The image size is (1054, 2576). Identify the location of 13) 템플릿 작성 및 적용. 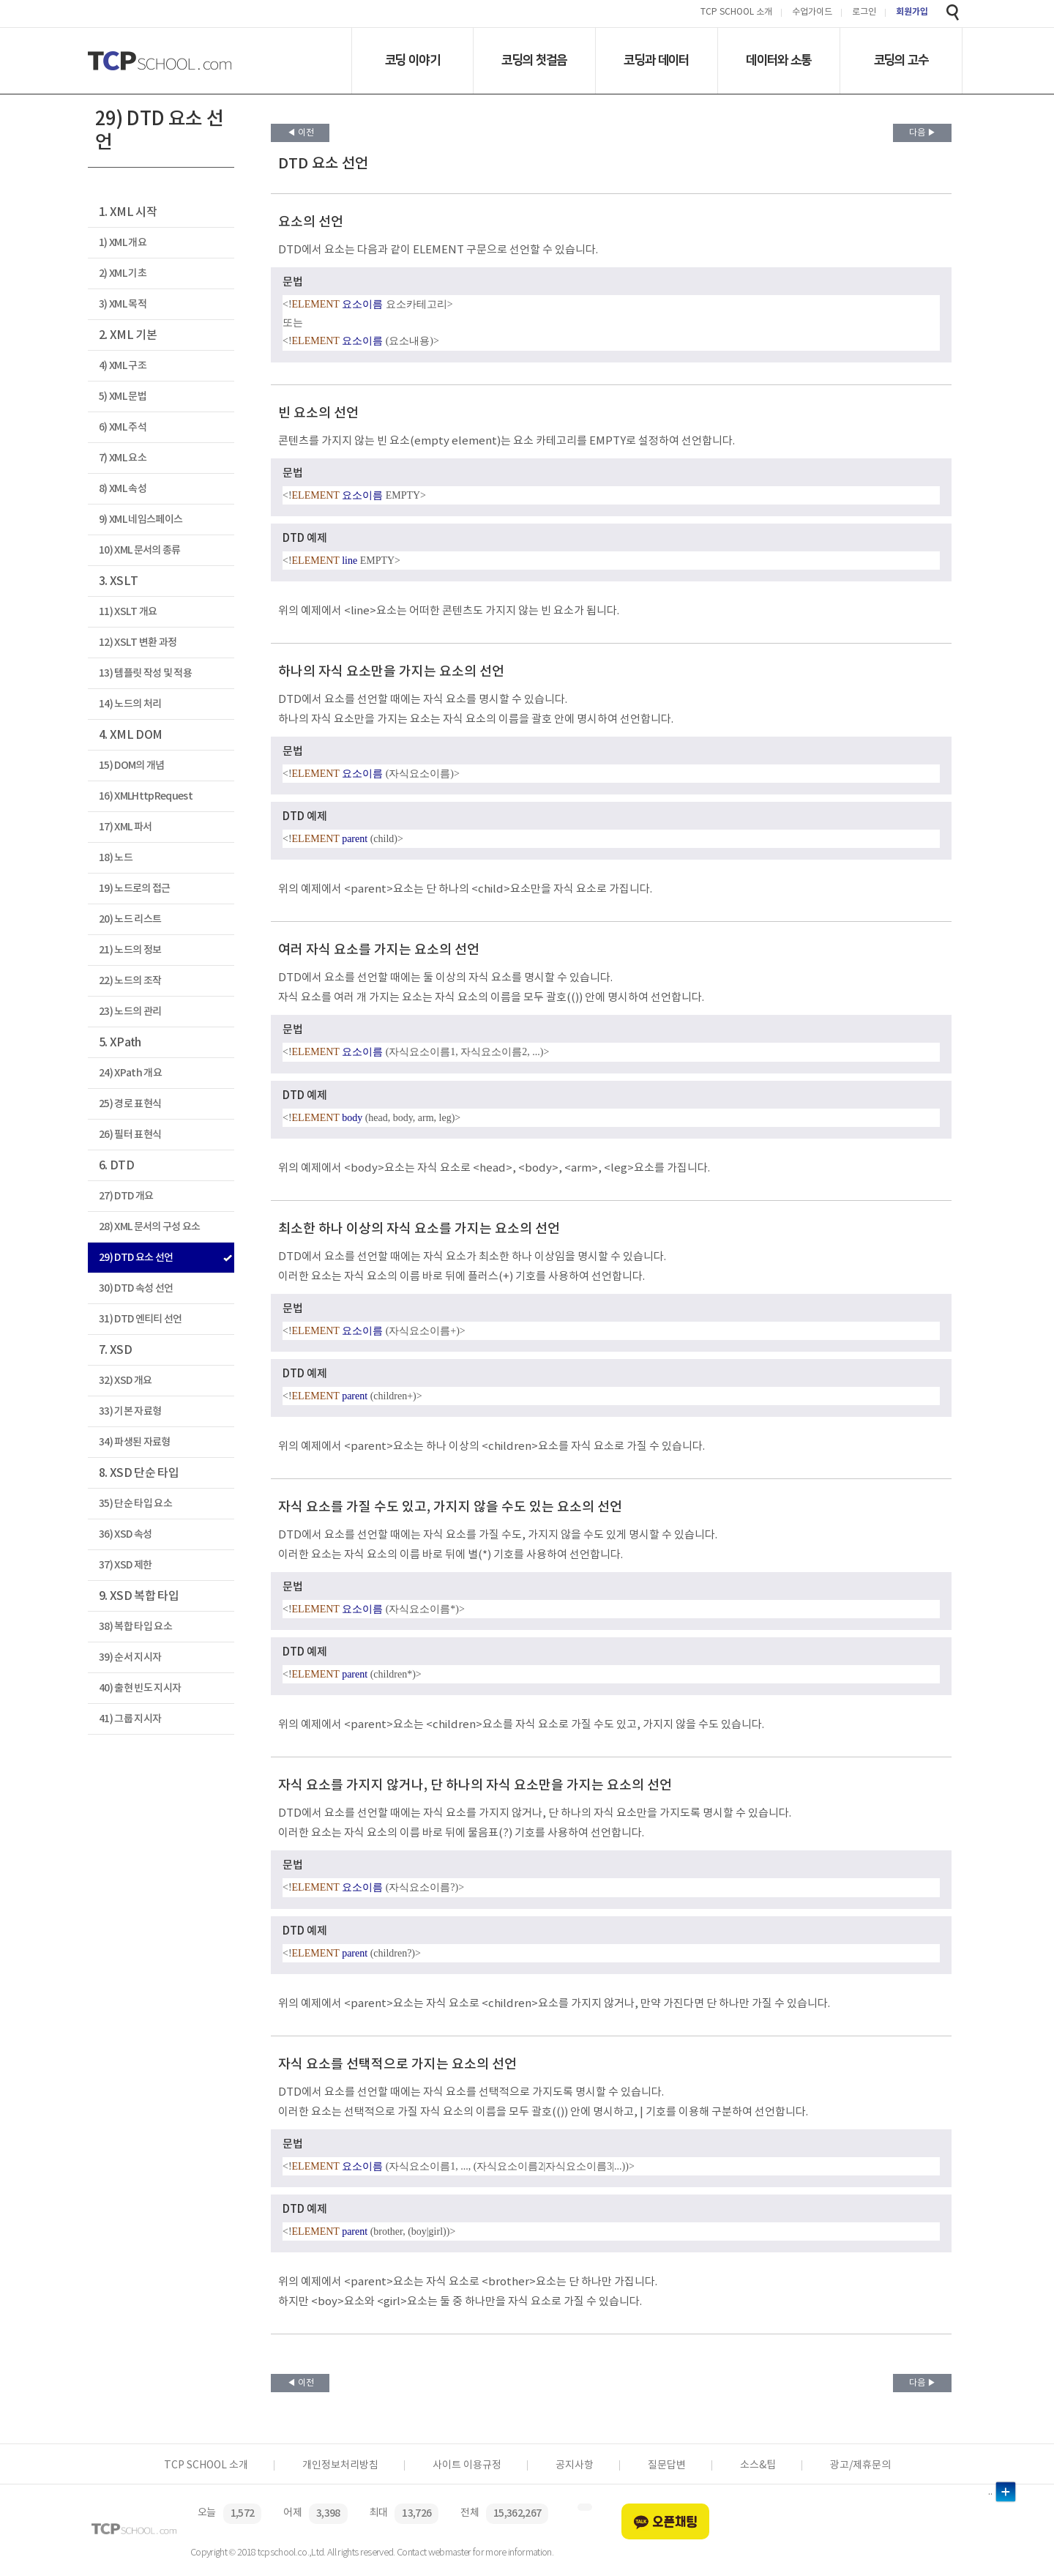
(145, 673).